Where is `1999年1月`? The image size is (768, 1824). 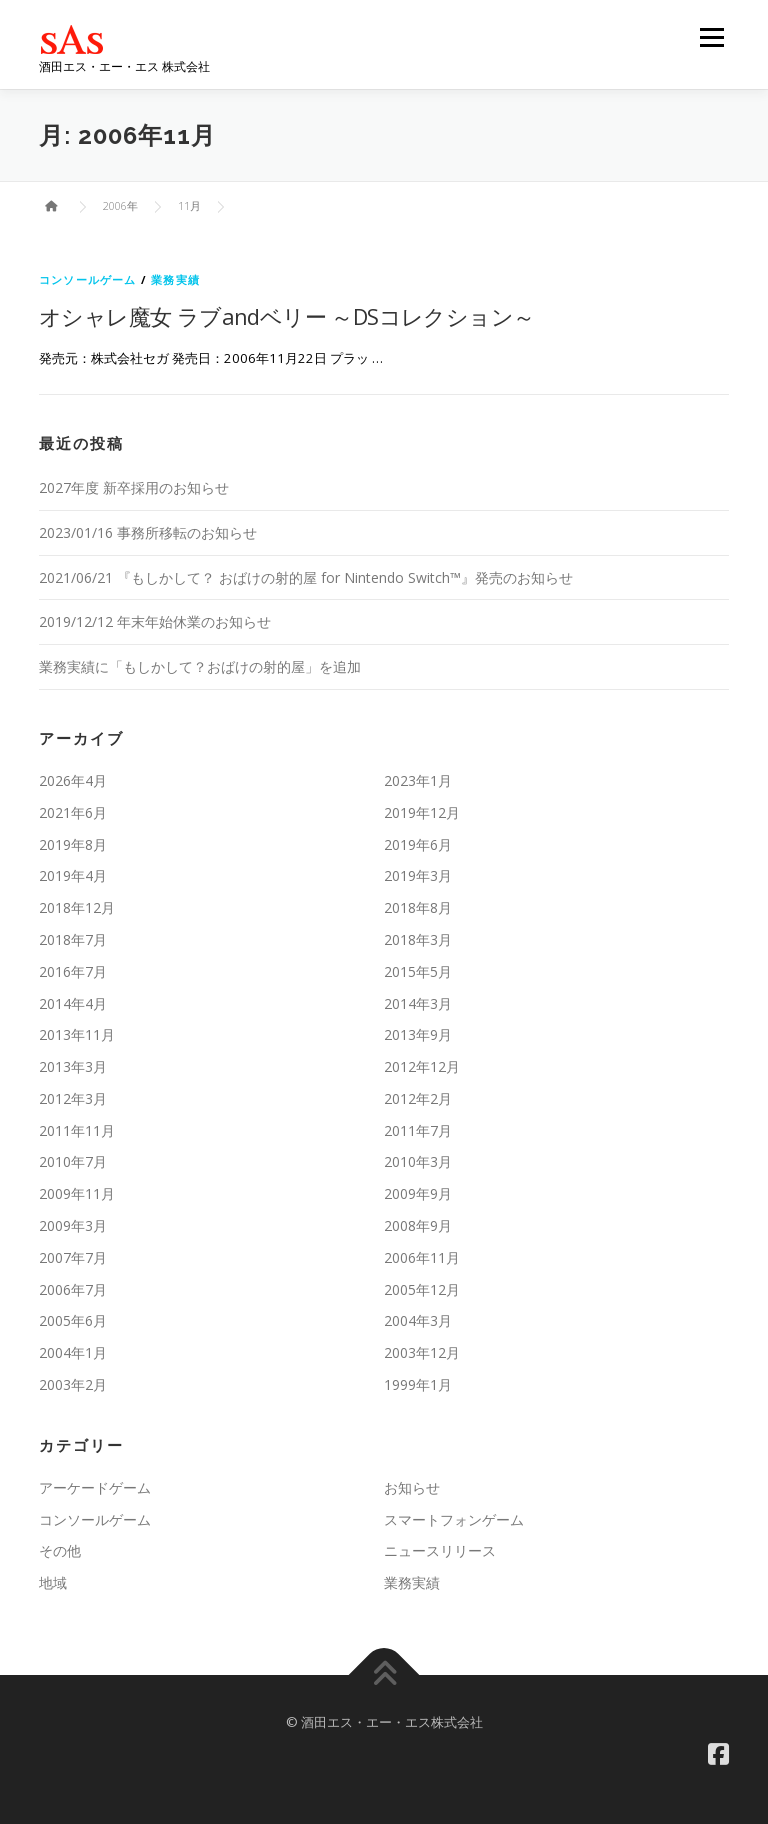
1999年1月 is located at coordinates (418, 1384).